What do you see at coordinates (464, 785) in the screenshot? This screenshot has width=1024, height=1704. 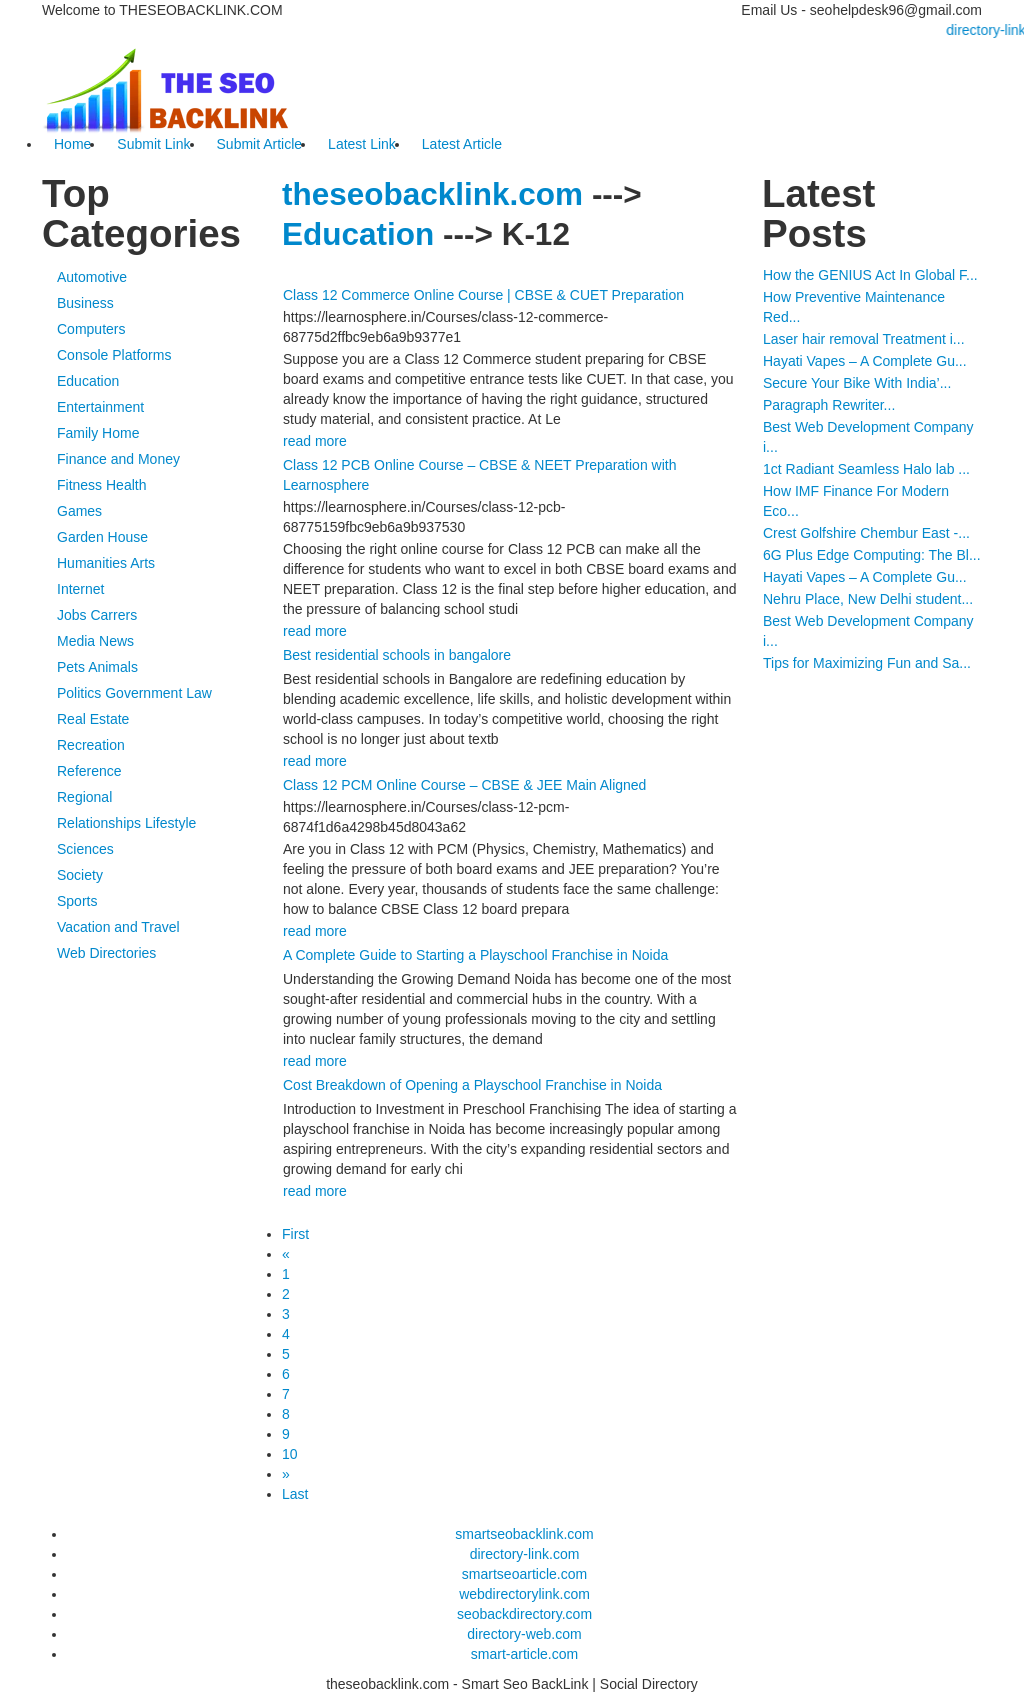 I see `Class 12 PCM Online Course – CBSE & JEE Main Aligned` at bounding box center [464, 785].